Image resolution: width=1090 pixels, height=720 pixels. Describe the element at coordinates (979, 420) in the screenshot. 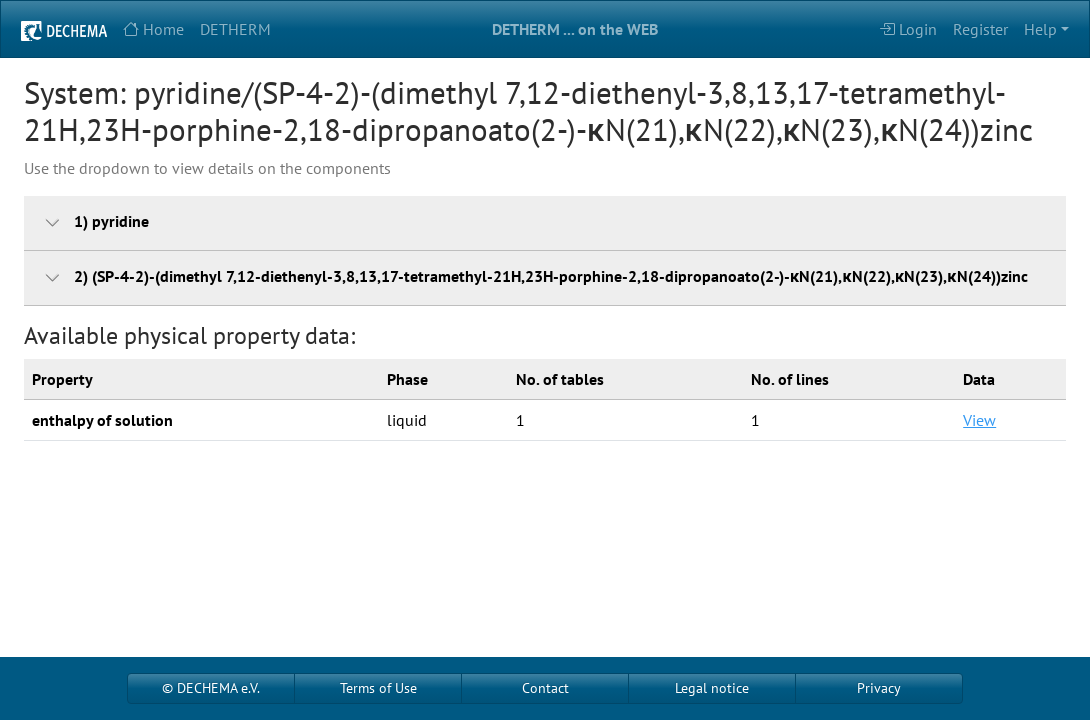

I see `View` at that location.